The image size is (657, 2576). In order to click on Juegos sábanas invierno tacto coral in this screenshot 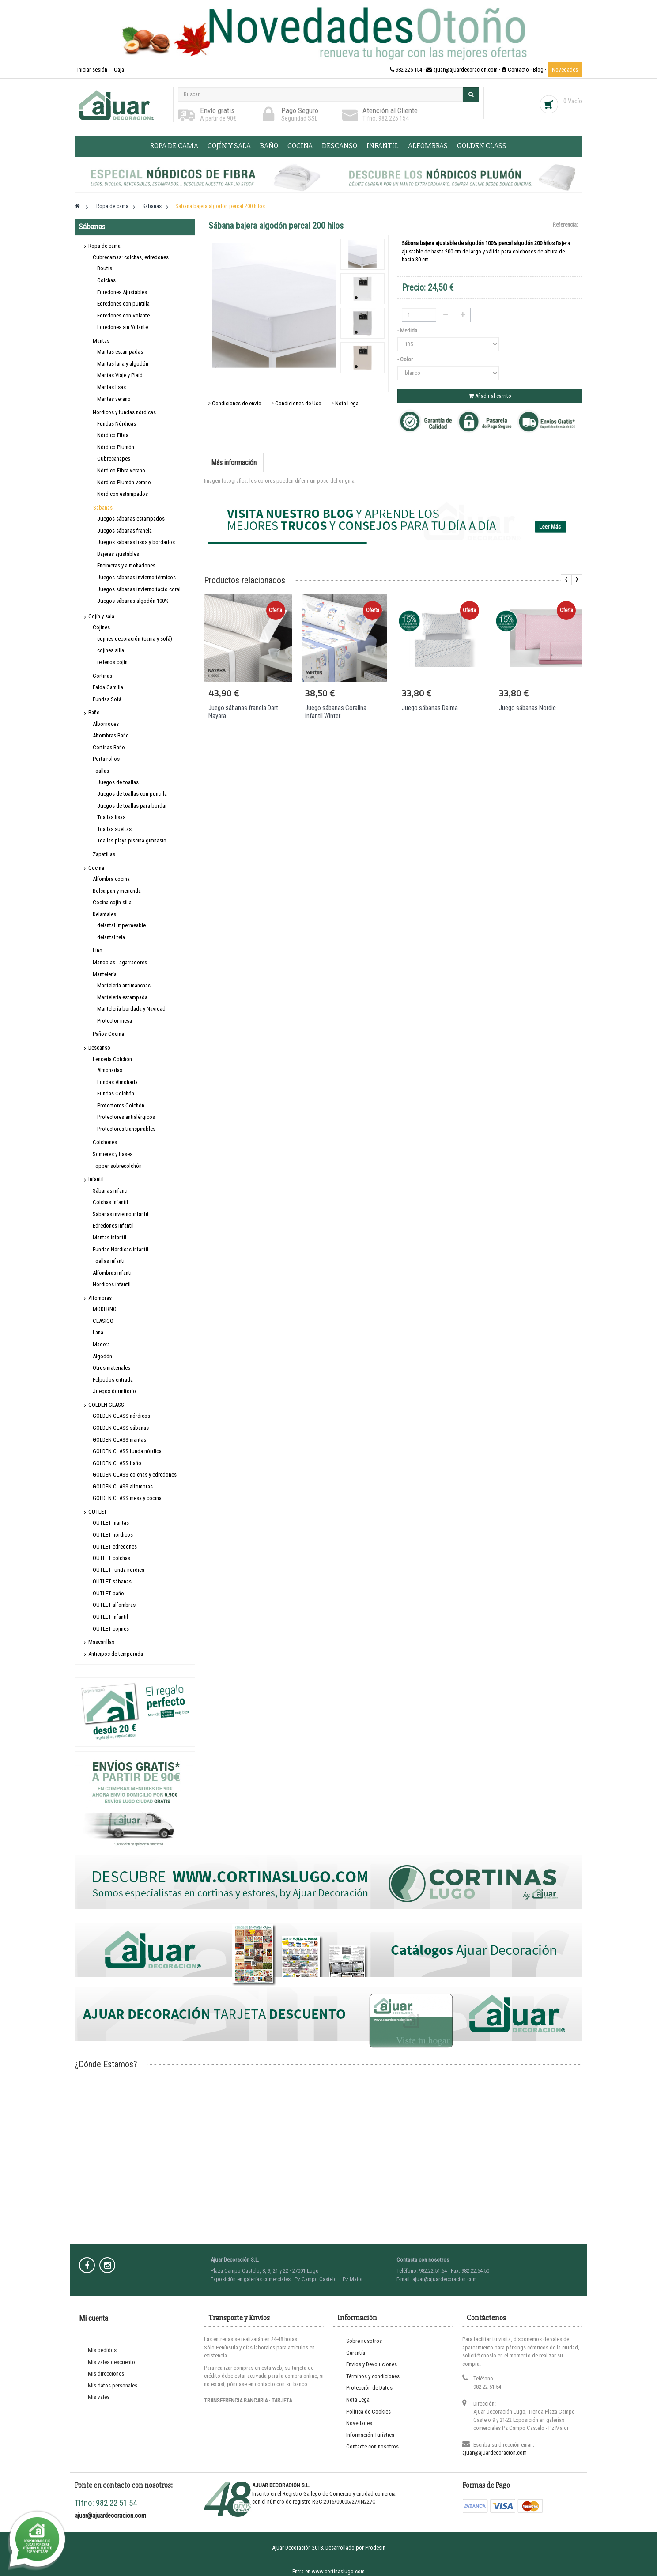, I will do `click(139, 589)`.